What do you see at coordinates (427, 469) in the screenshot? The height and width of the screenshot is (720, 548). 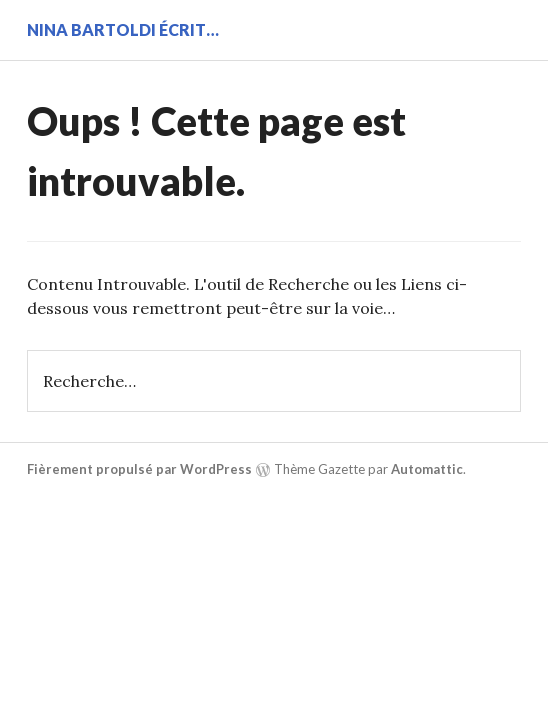 I see `Automattic` at bounding box center [427, 469].